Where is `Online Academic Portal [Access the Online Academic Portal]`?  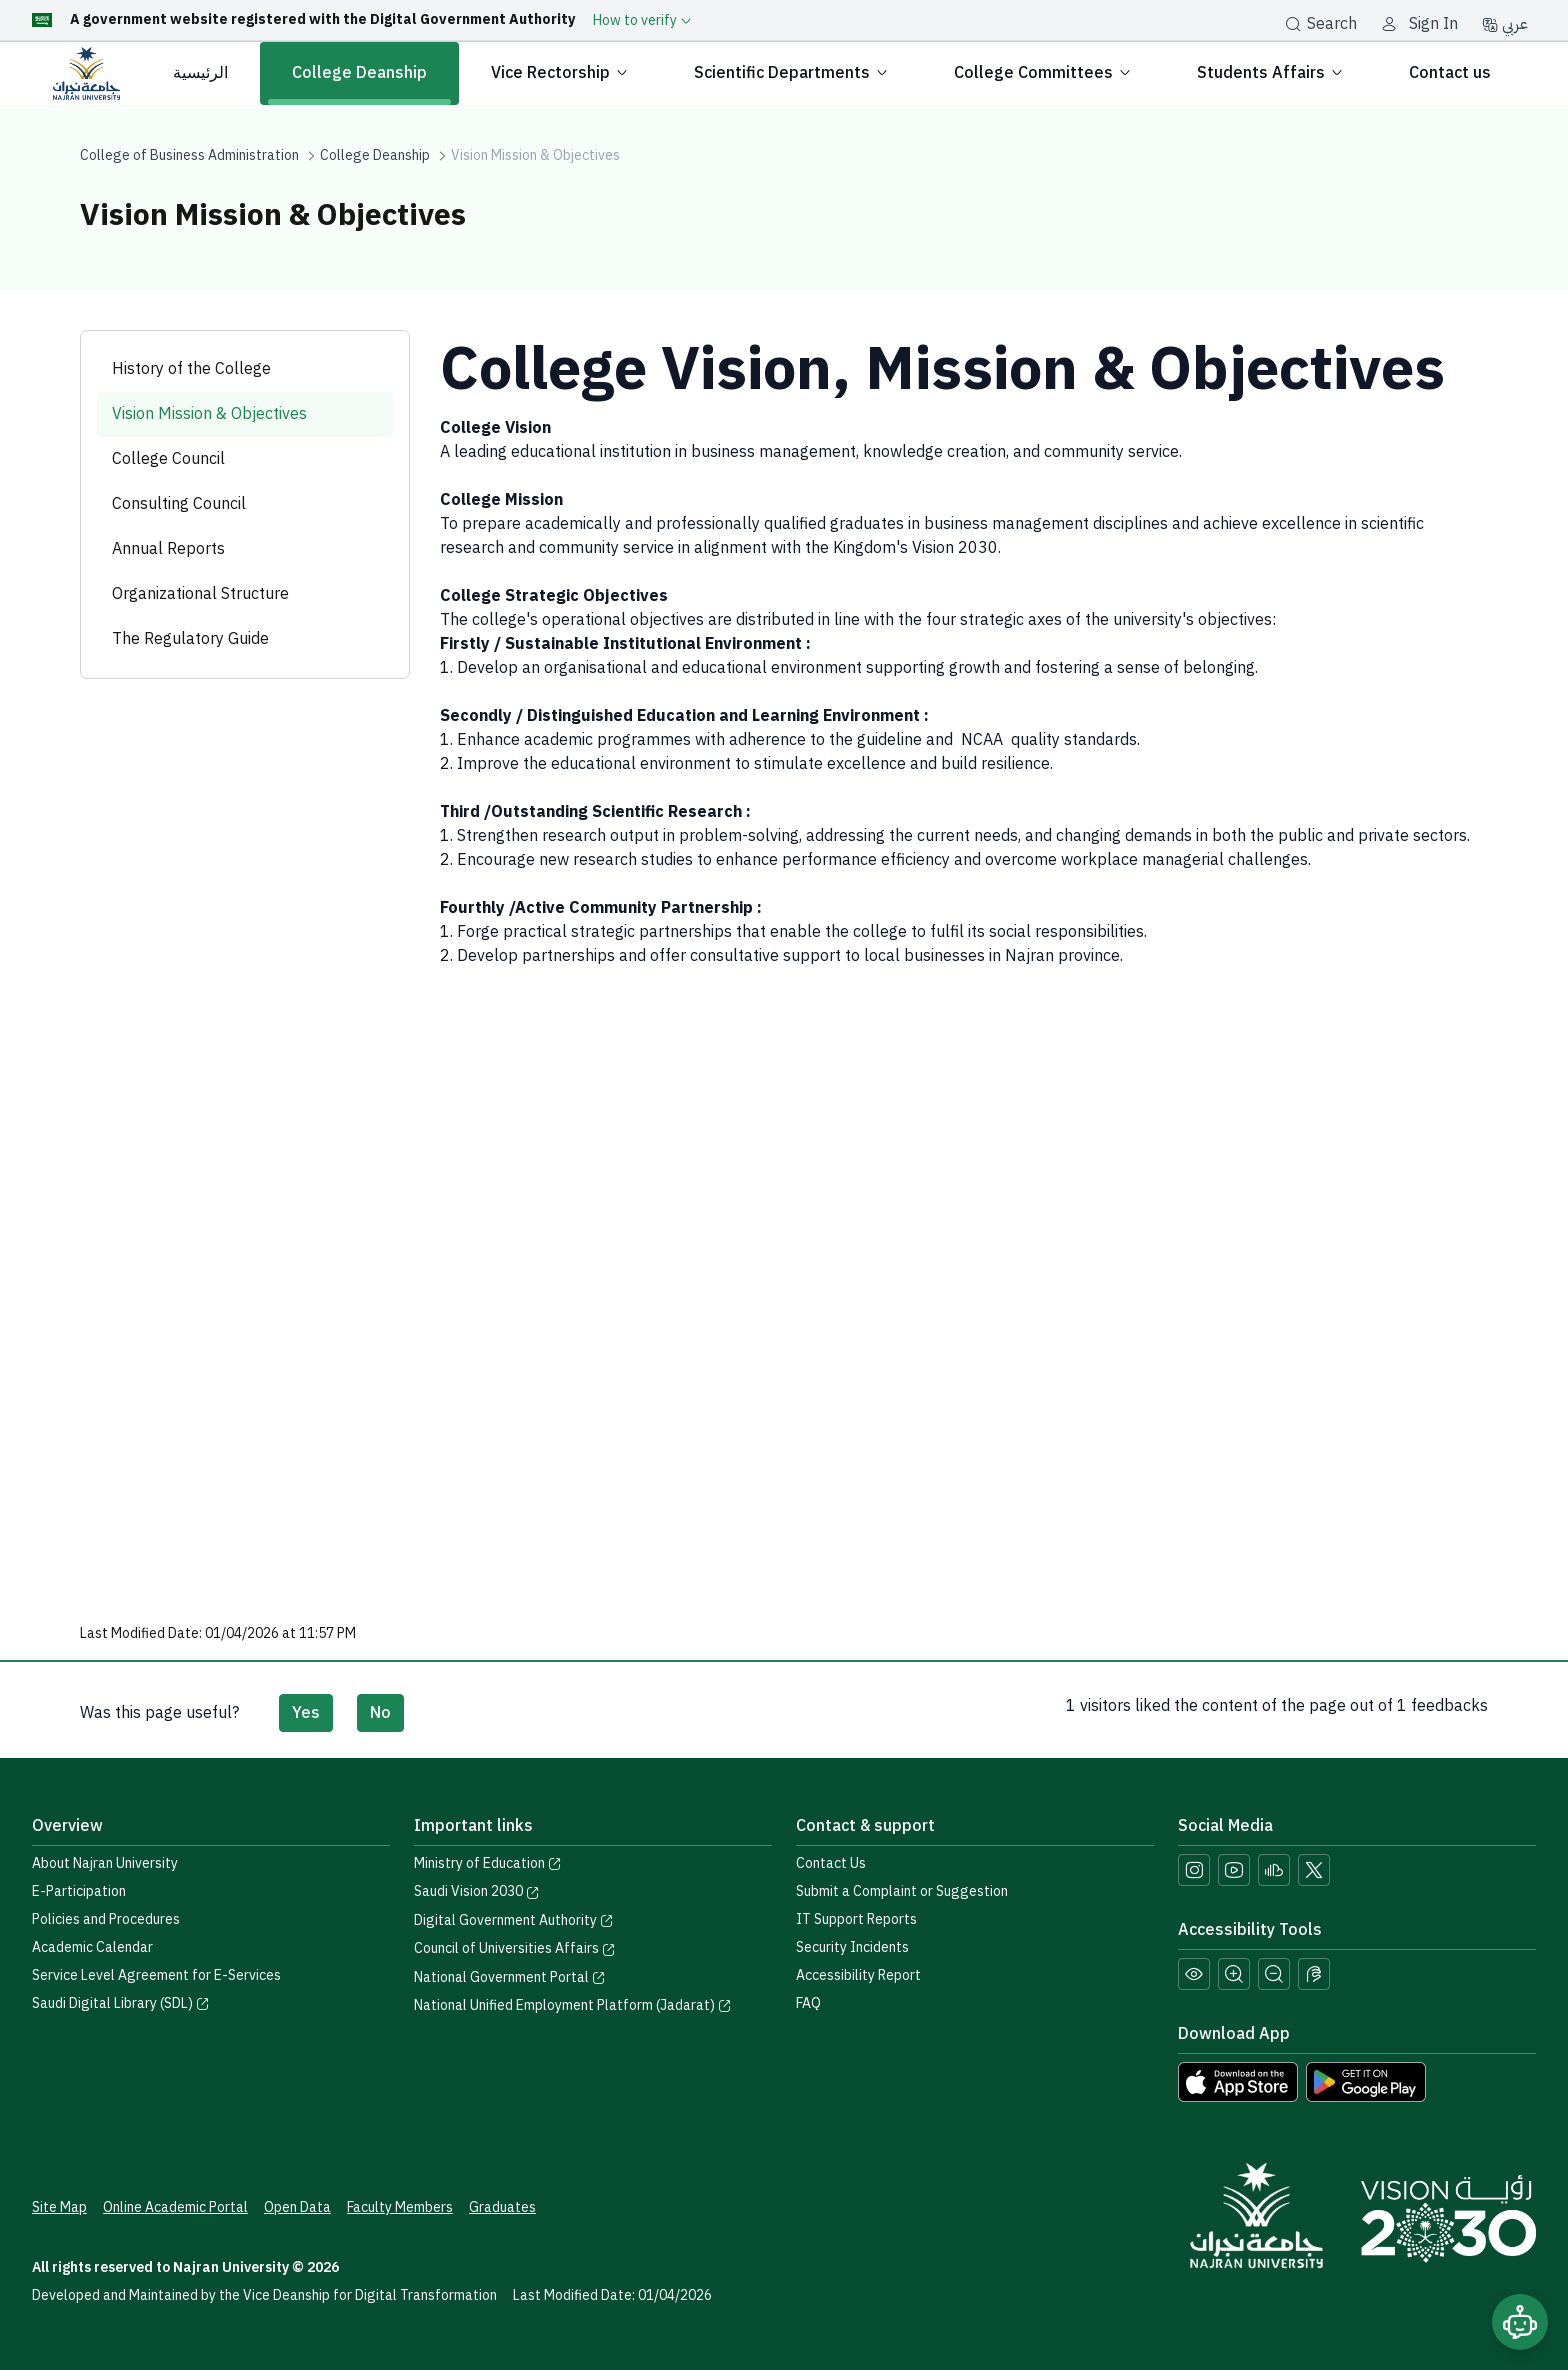 Online Academic Portal [Access the Online Academic Portal] is located at coordinates (175, 2207).